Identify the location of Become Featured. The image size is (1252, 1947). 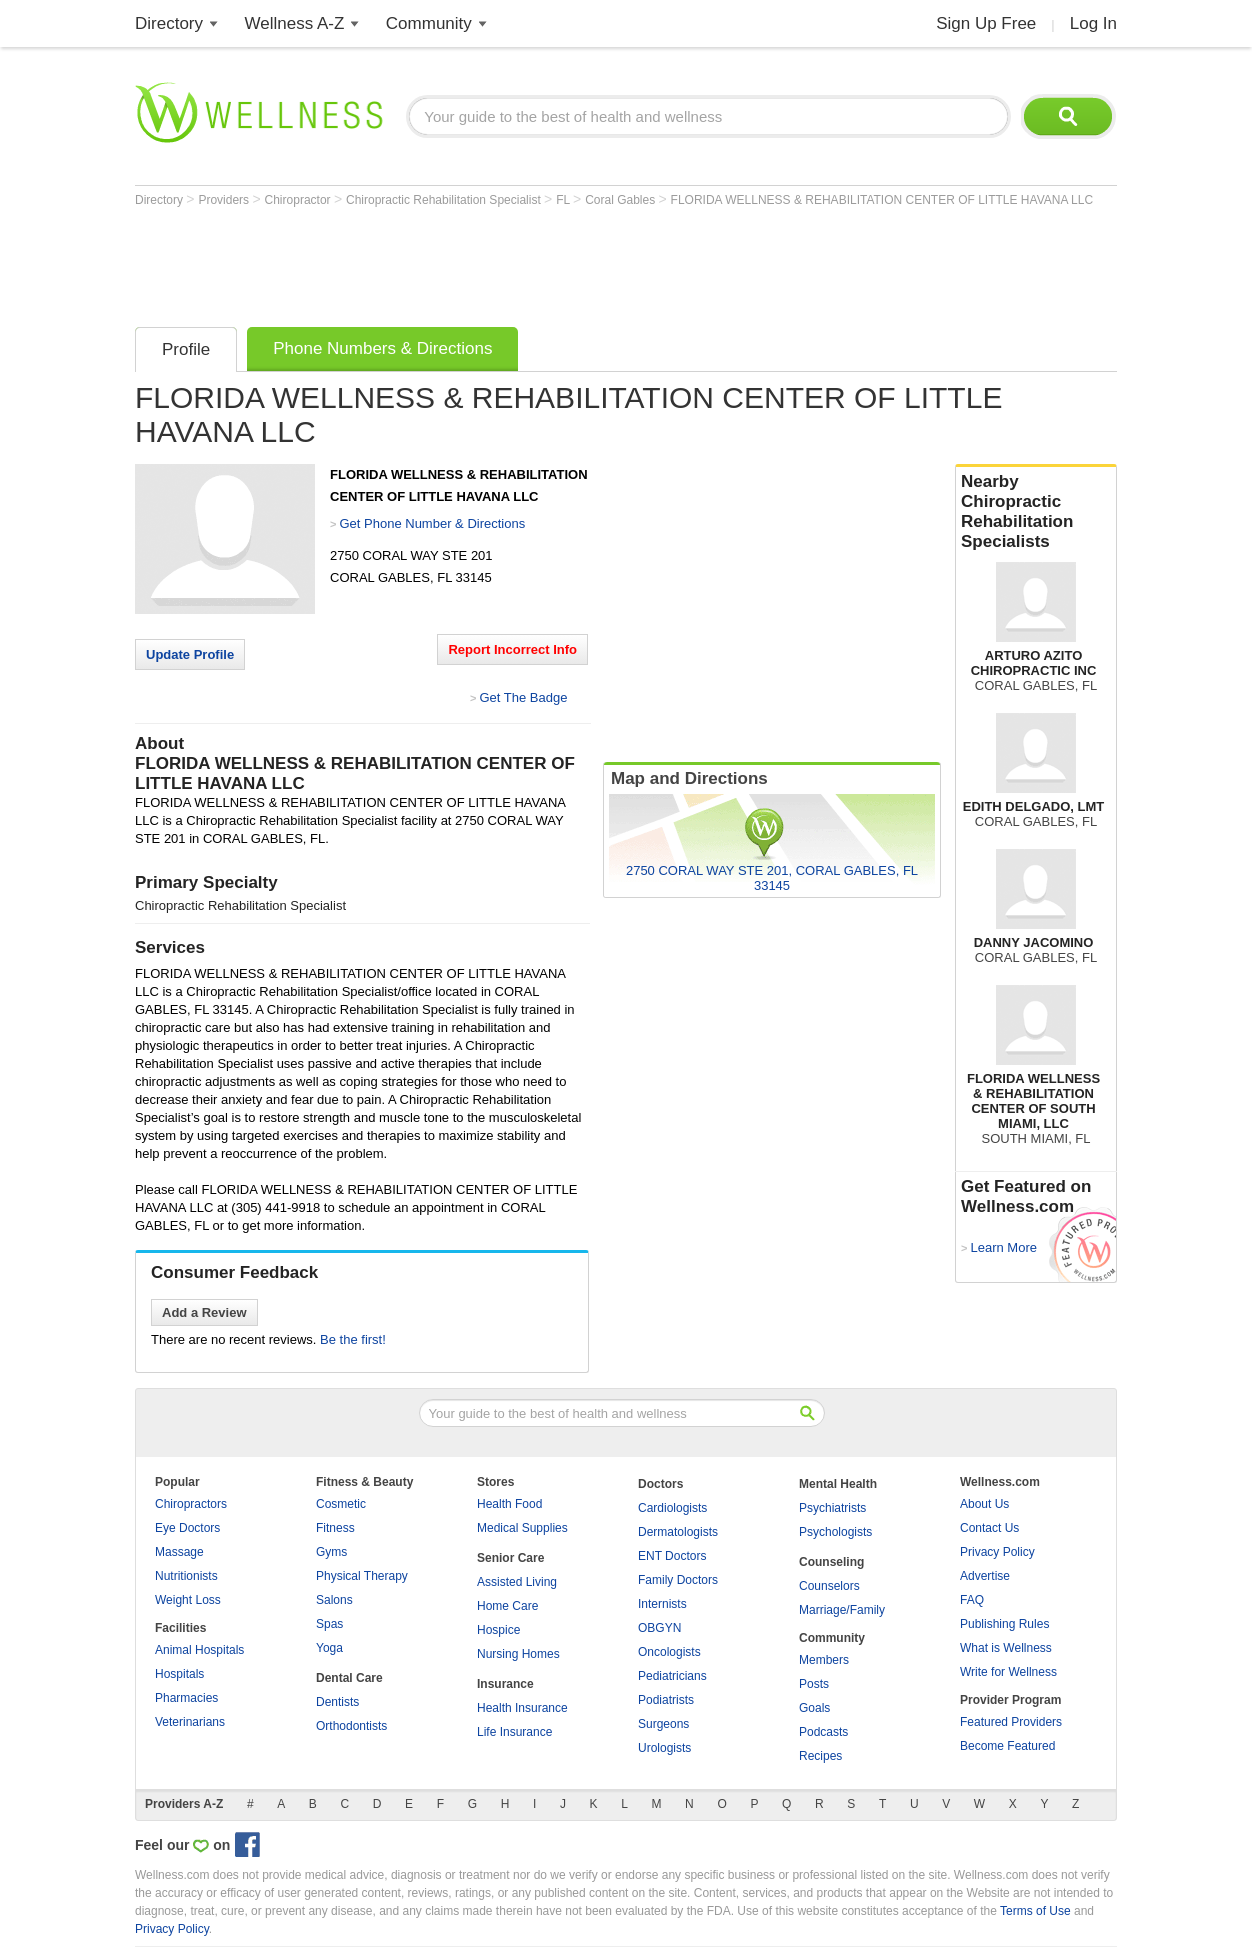
(1007, 1746).